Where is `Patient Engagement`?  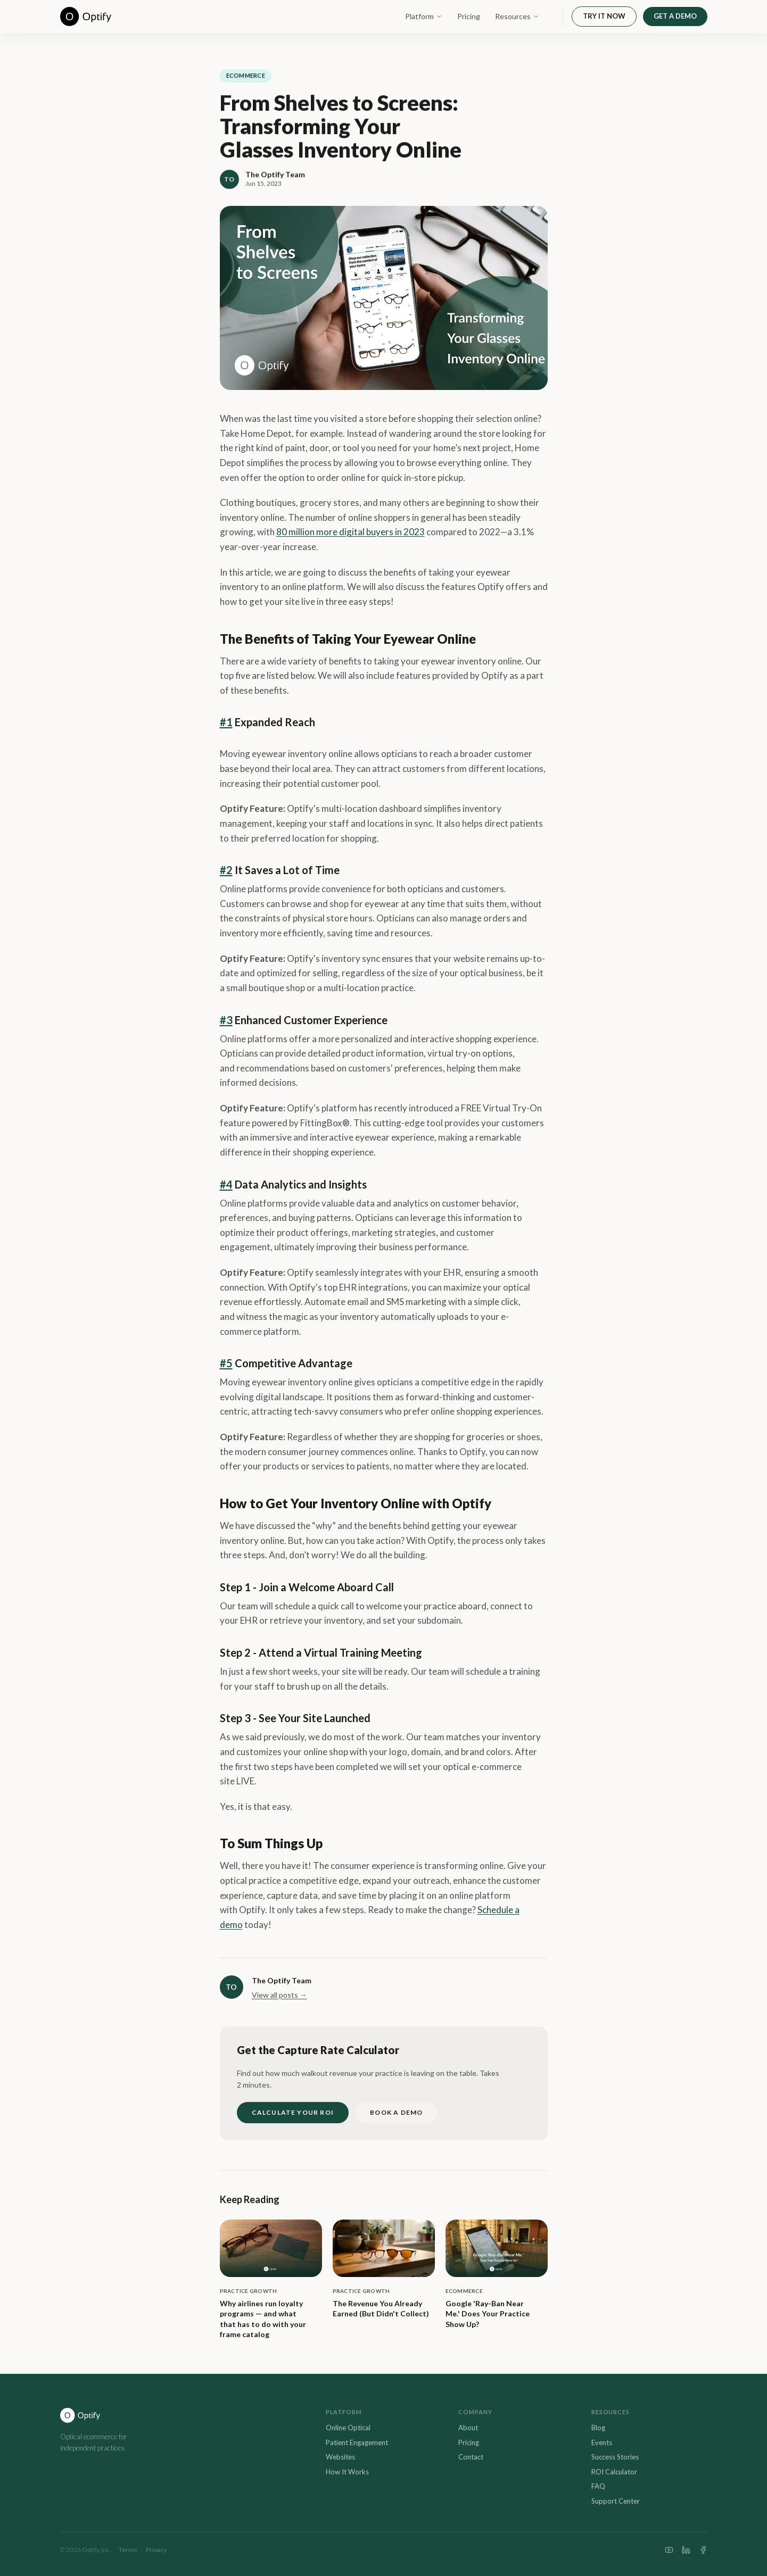
Patient Engagement is located at coordinates (357, 2442).